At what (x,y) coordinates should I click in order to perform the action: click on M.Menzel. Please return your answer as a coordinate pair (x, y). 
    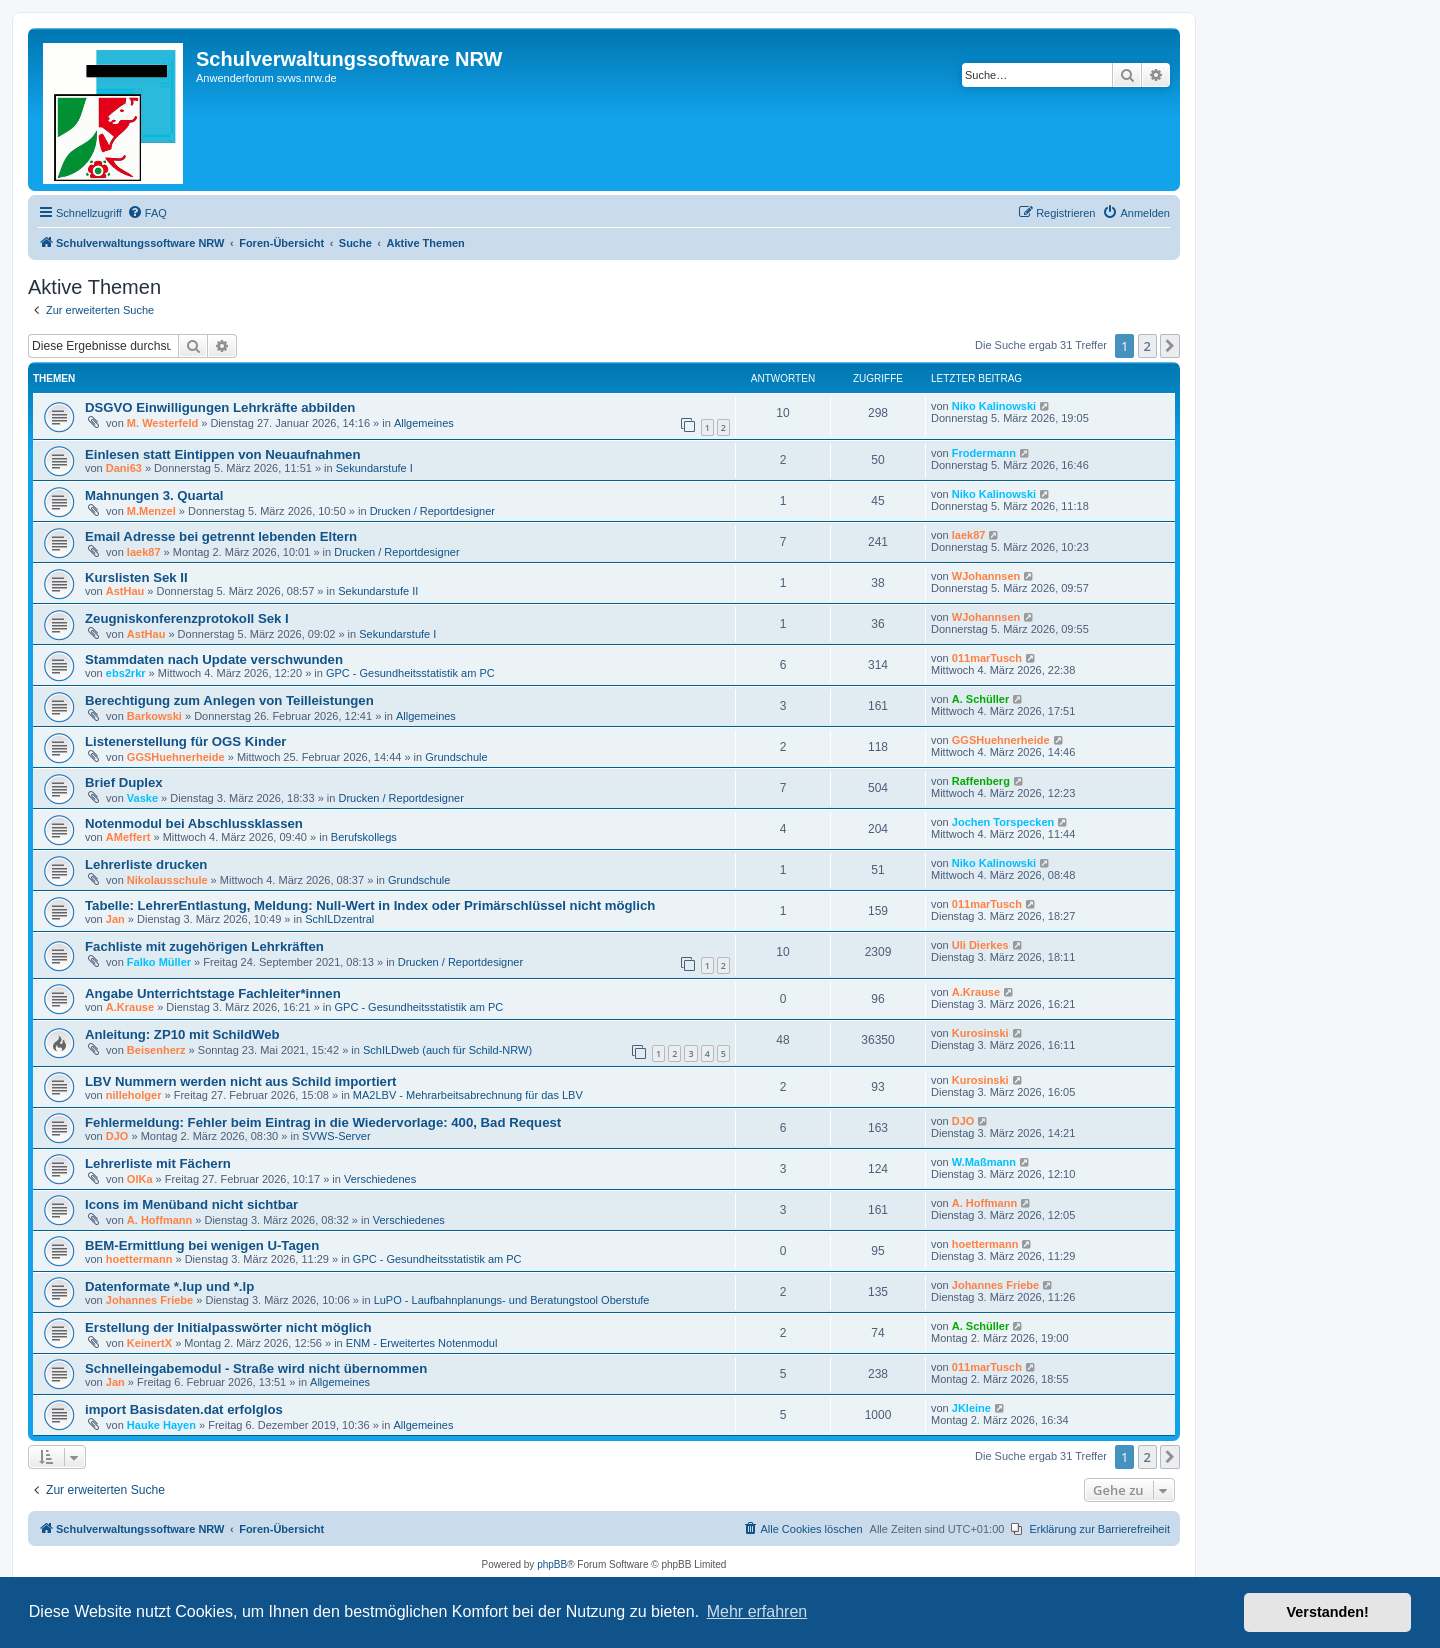
    Looking at the image, I should click on (151, 511).